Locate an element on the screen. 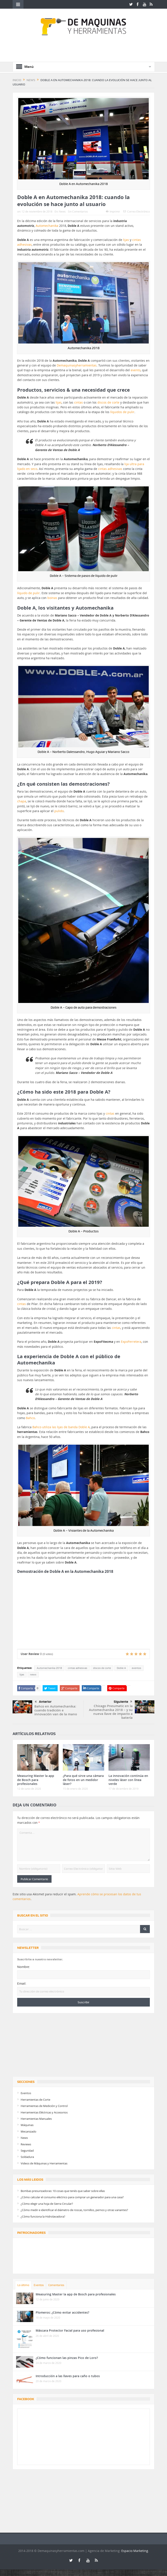 The height and width of the screenshot is (2576, 167). Bombas presurizadoras: 10 cosas que tenés que saber sobre ellas is located at coordinates (63, 2191).